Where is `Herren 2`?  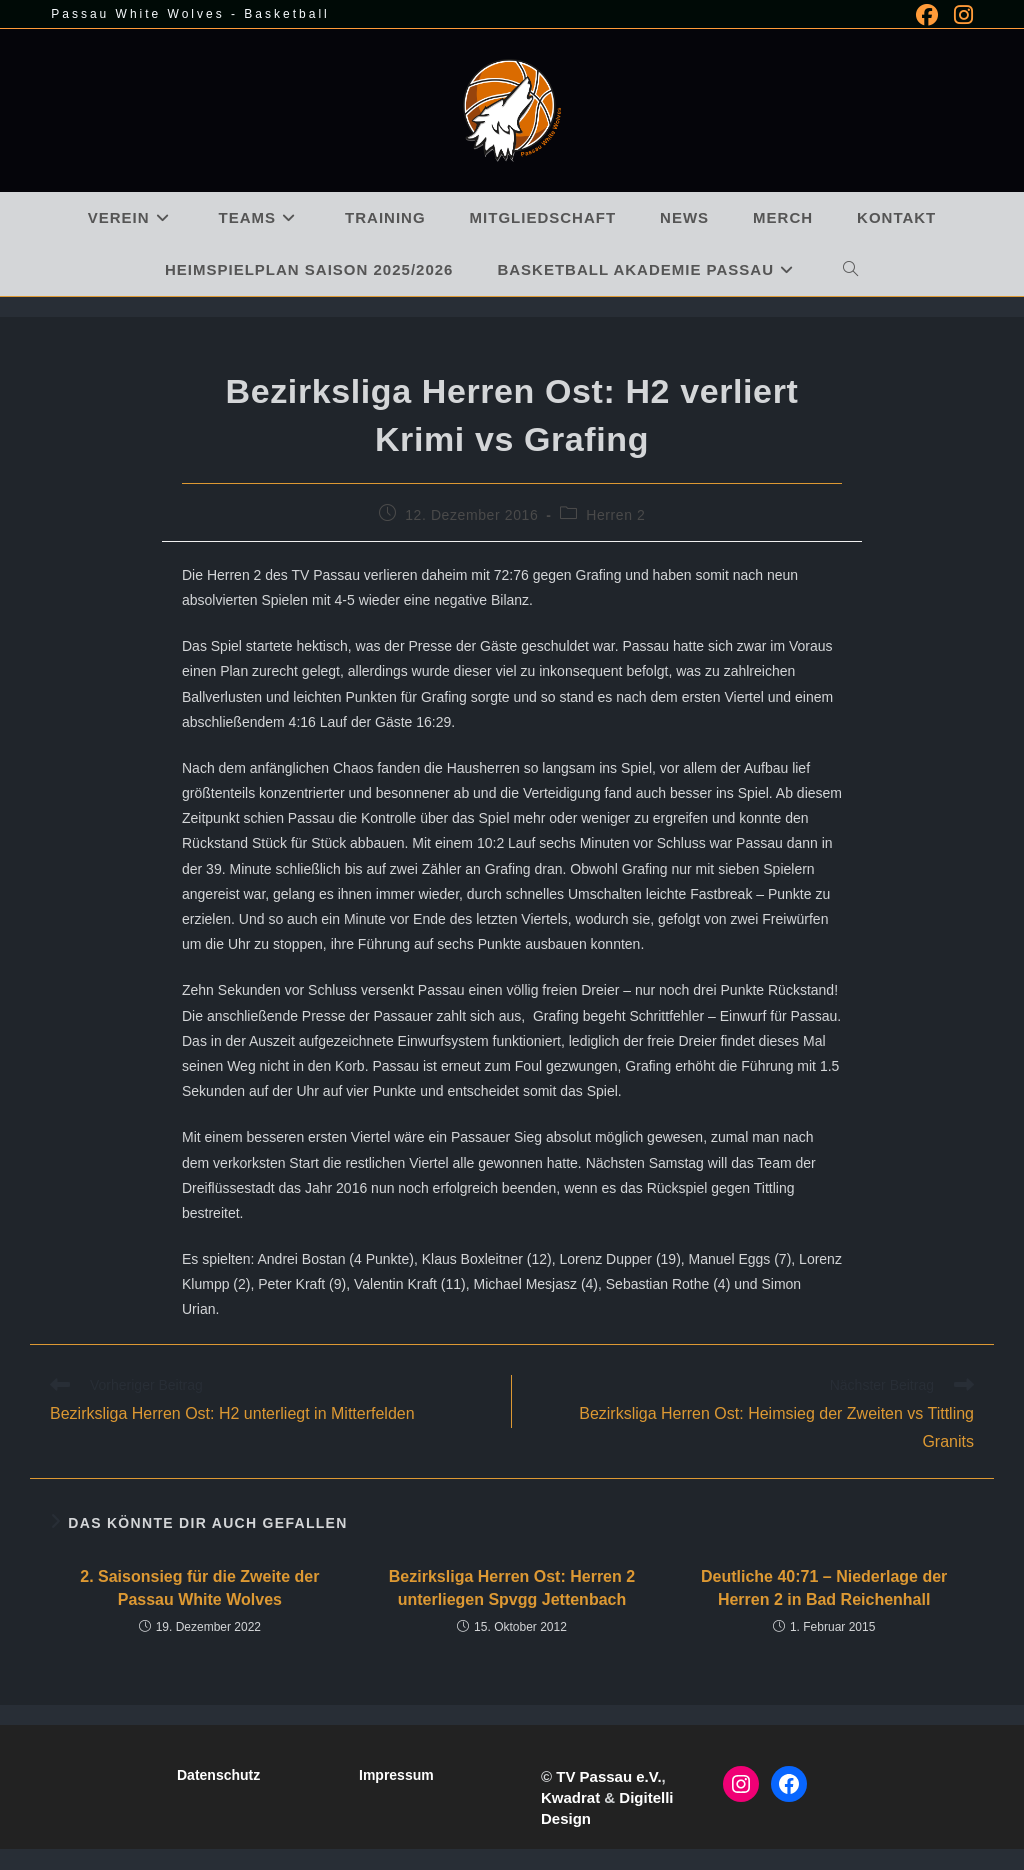 Herren 2 is located at coordinates (615, 515).